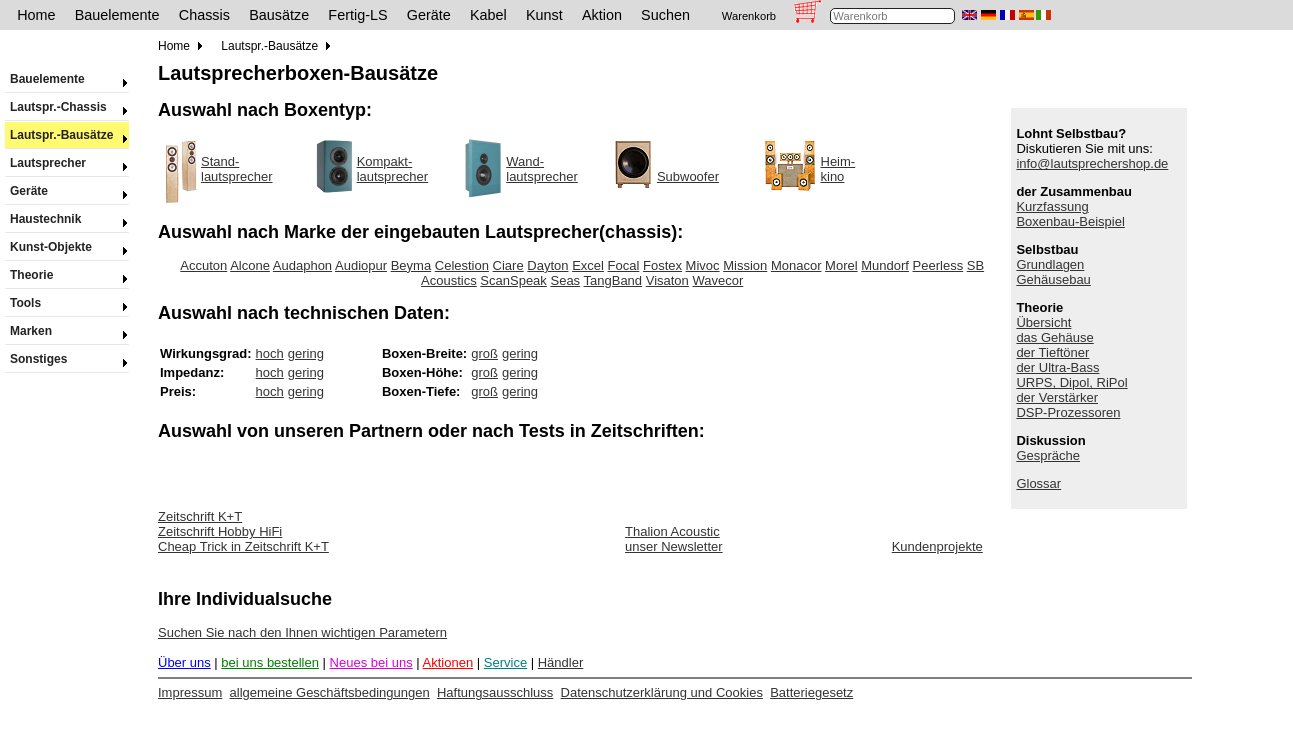 The image size is (1293, 730). I want to click on Dayton, so click(547, 265).